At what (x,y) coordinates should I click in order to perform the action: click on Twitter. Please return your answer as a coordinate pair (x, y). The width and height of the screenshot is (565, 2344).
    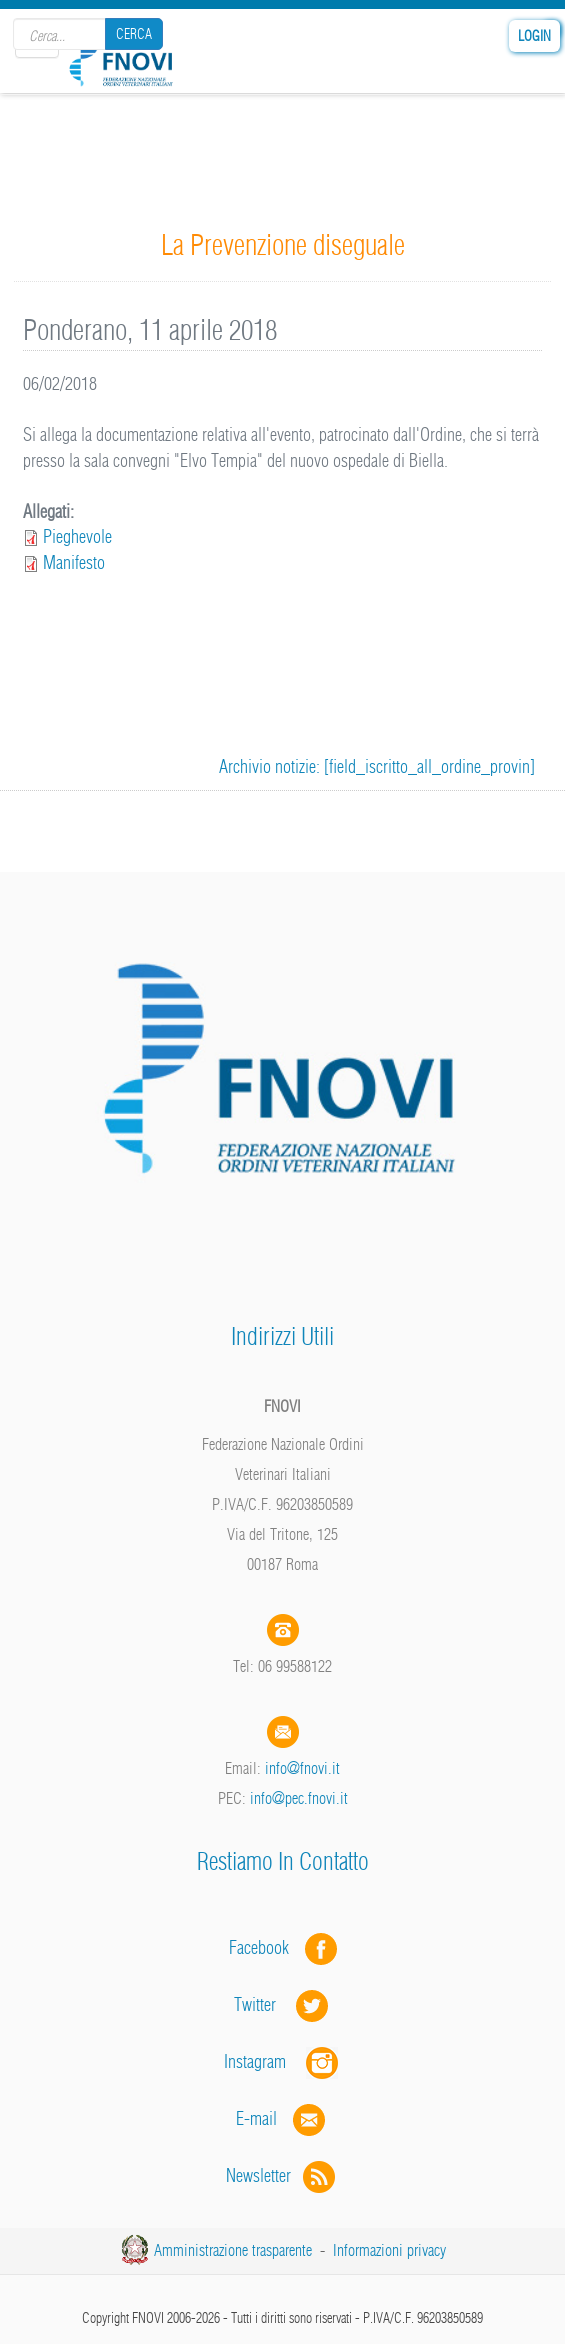
    Looking at the image, I should click on (283, 2004).